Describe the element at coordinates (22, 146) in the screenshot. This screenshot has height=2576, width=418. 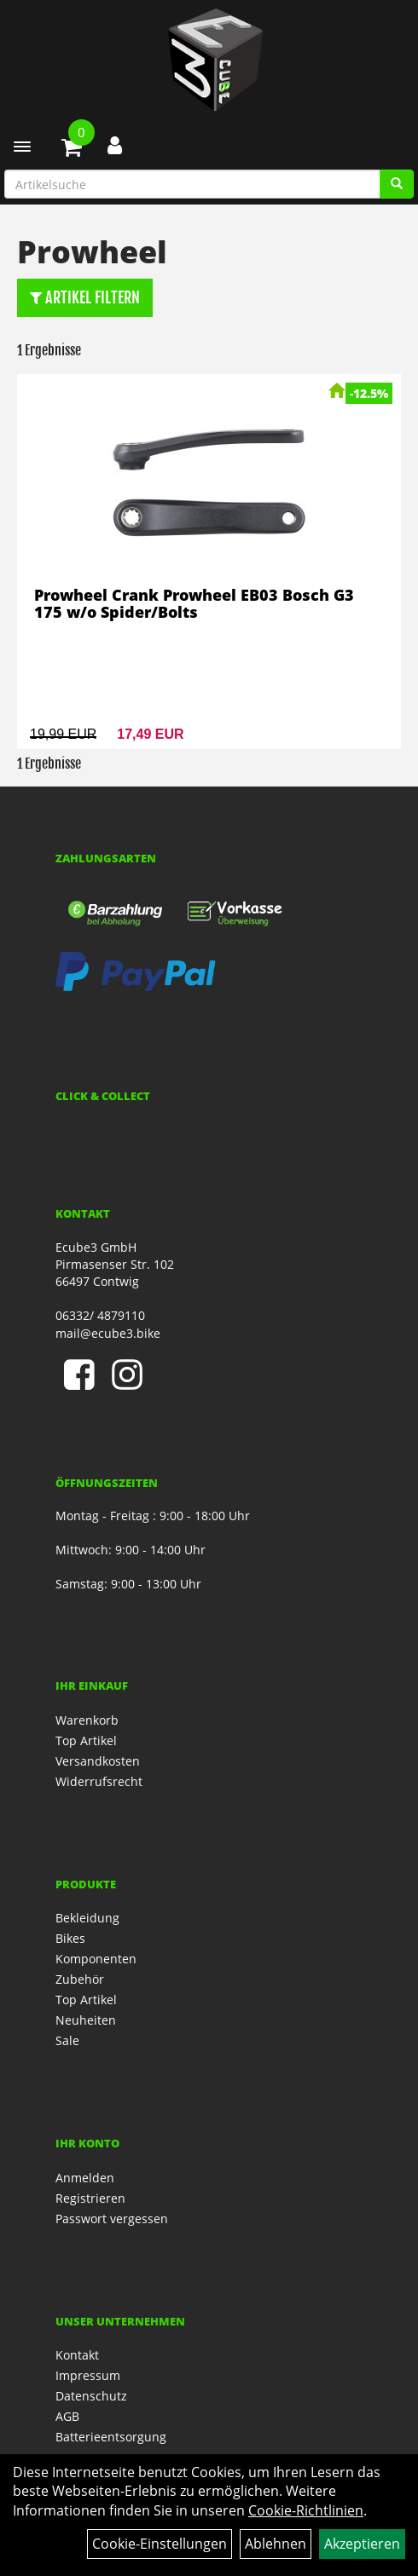
I see `[Menü]` at that location.